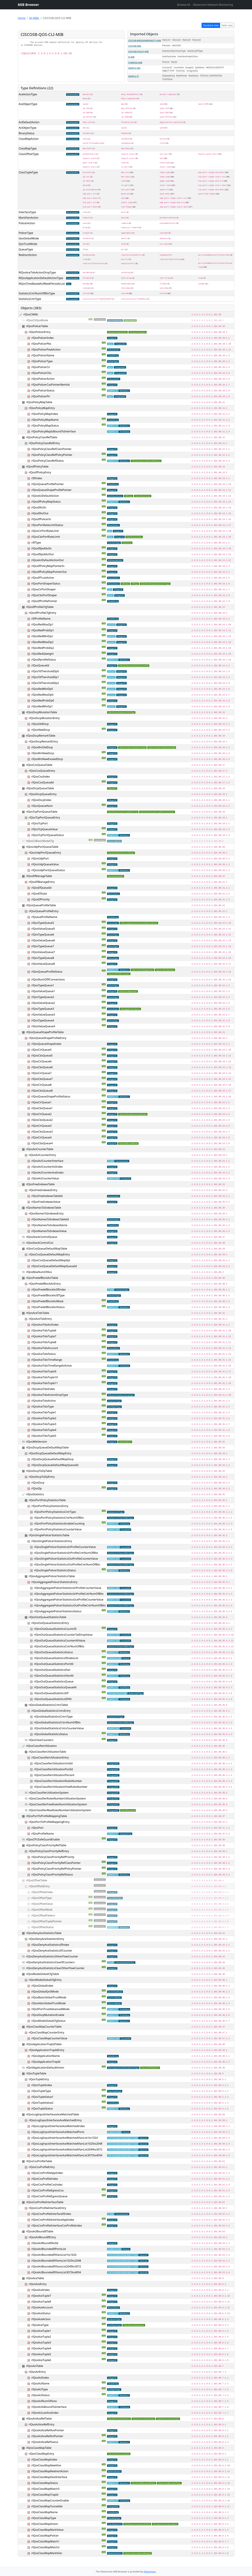 This screenshot has width=252, height=2576. What do you see at coordinates (49, 1395) in the screenshot?
I see `rlQosAceTidxActionDropType` at bounding box center [49, 1395].